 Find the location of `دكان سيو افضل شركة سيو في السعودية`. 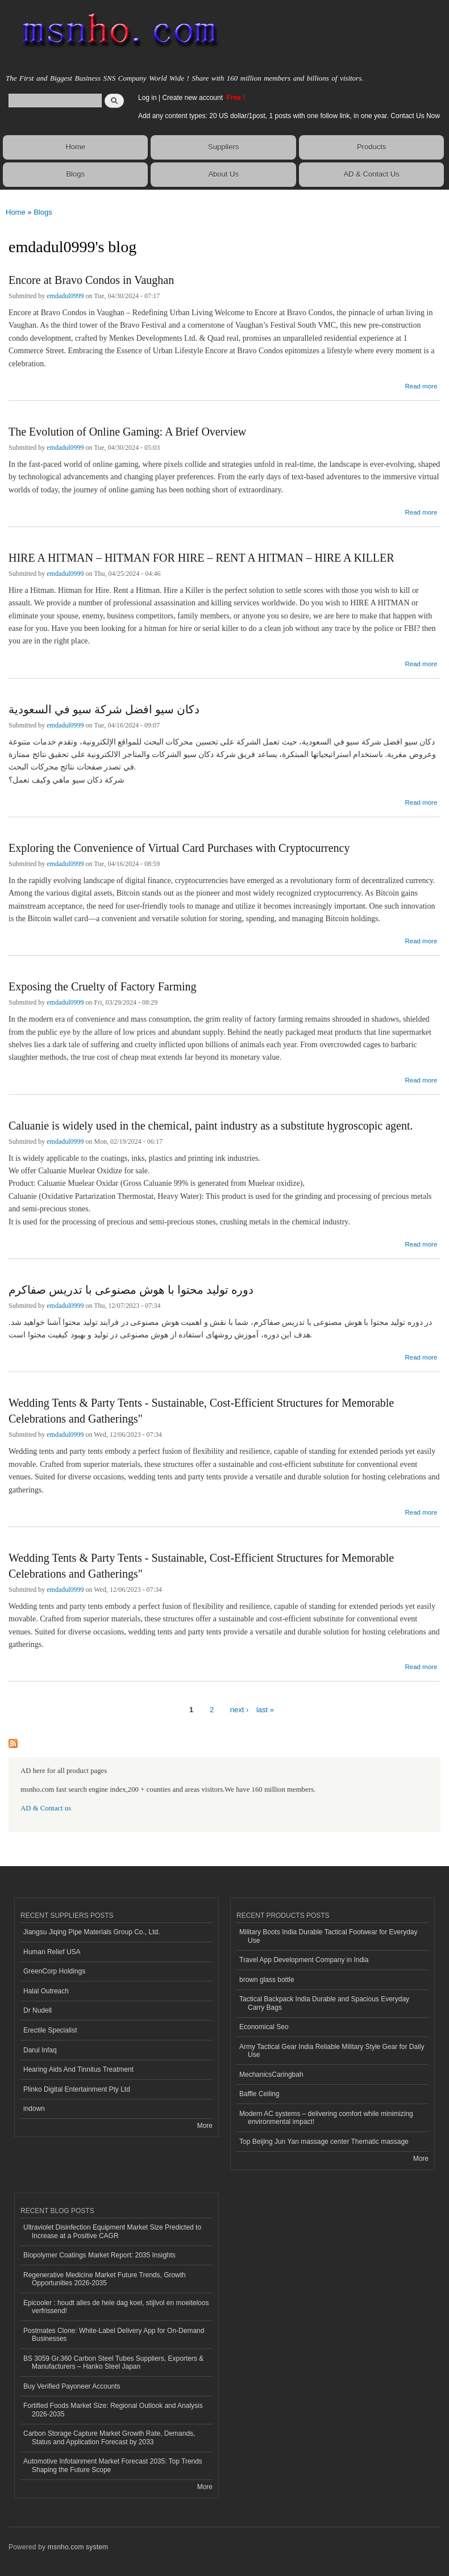

دكان سيو افضل شركة سيو في السعودية is located at coordinates (104, 709).